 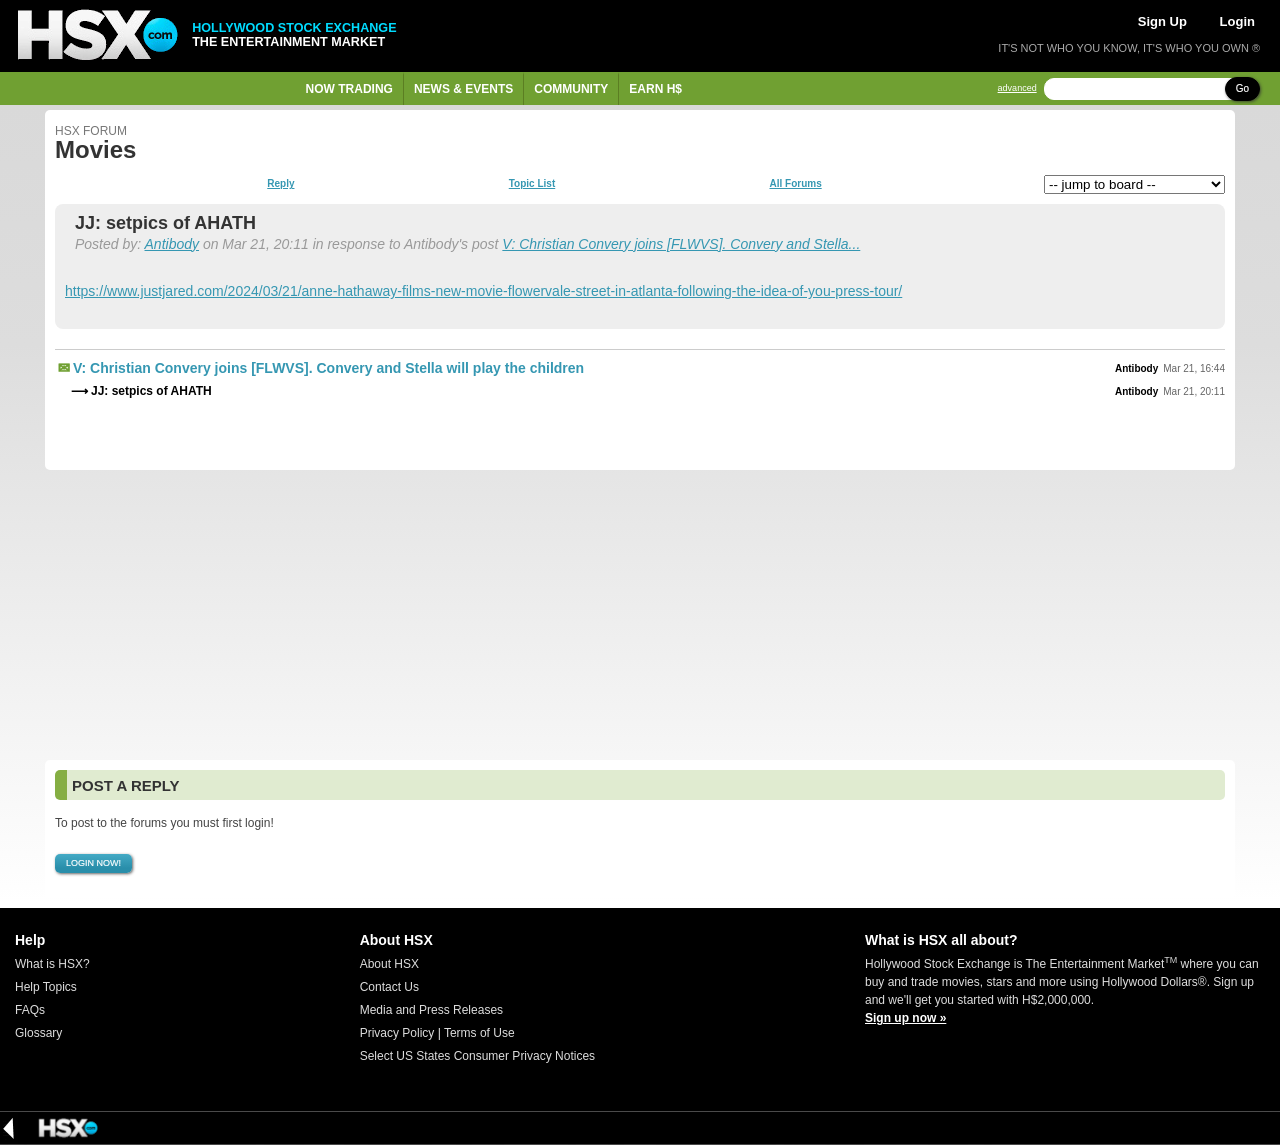 I want to click on V: Christian Convery joins [FLWVS]. Convery and Stella..., so click(x=681, y=244).